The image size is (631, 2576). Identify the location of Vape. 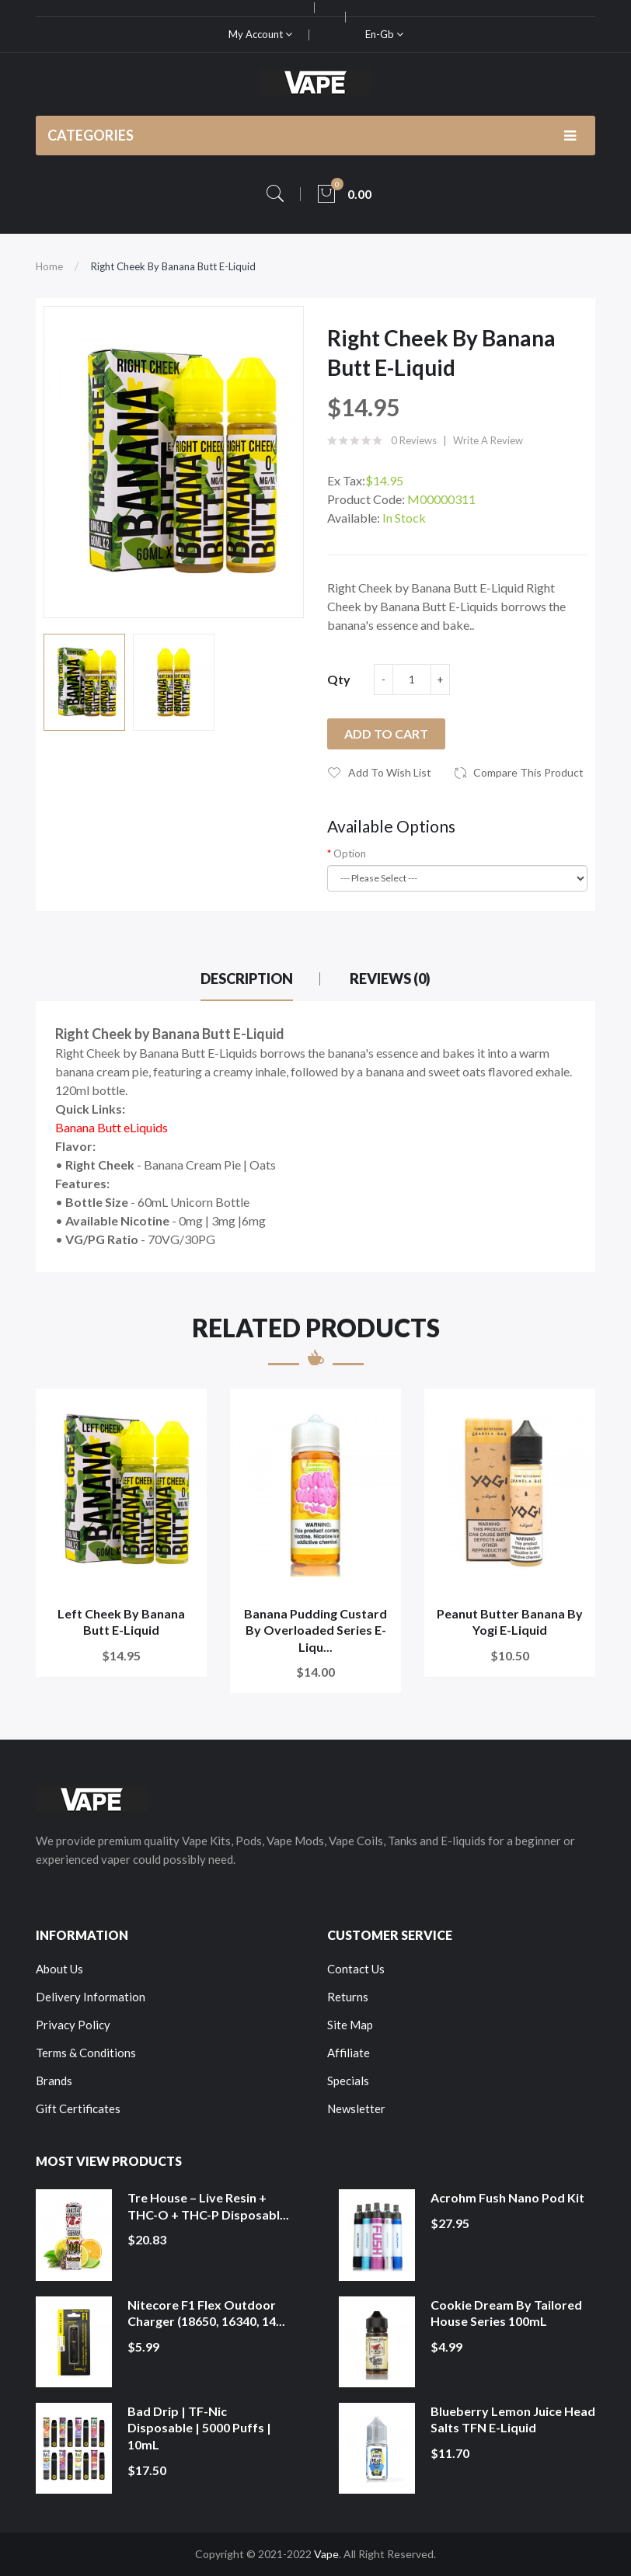
(326, 2553).